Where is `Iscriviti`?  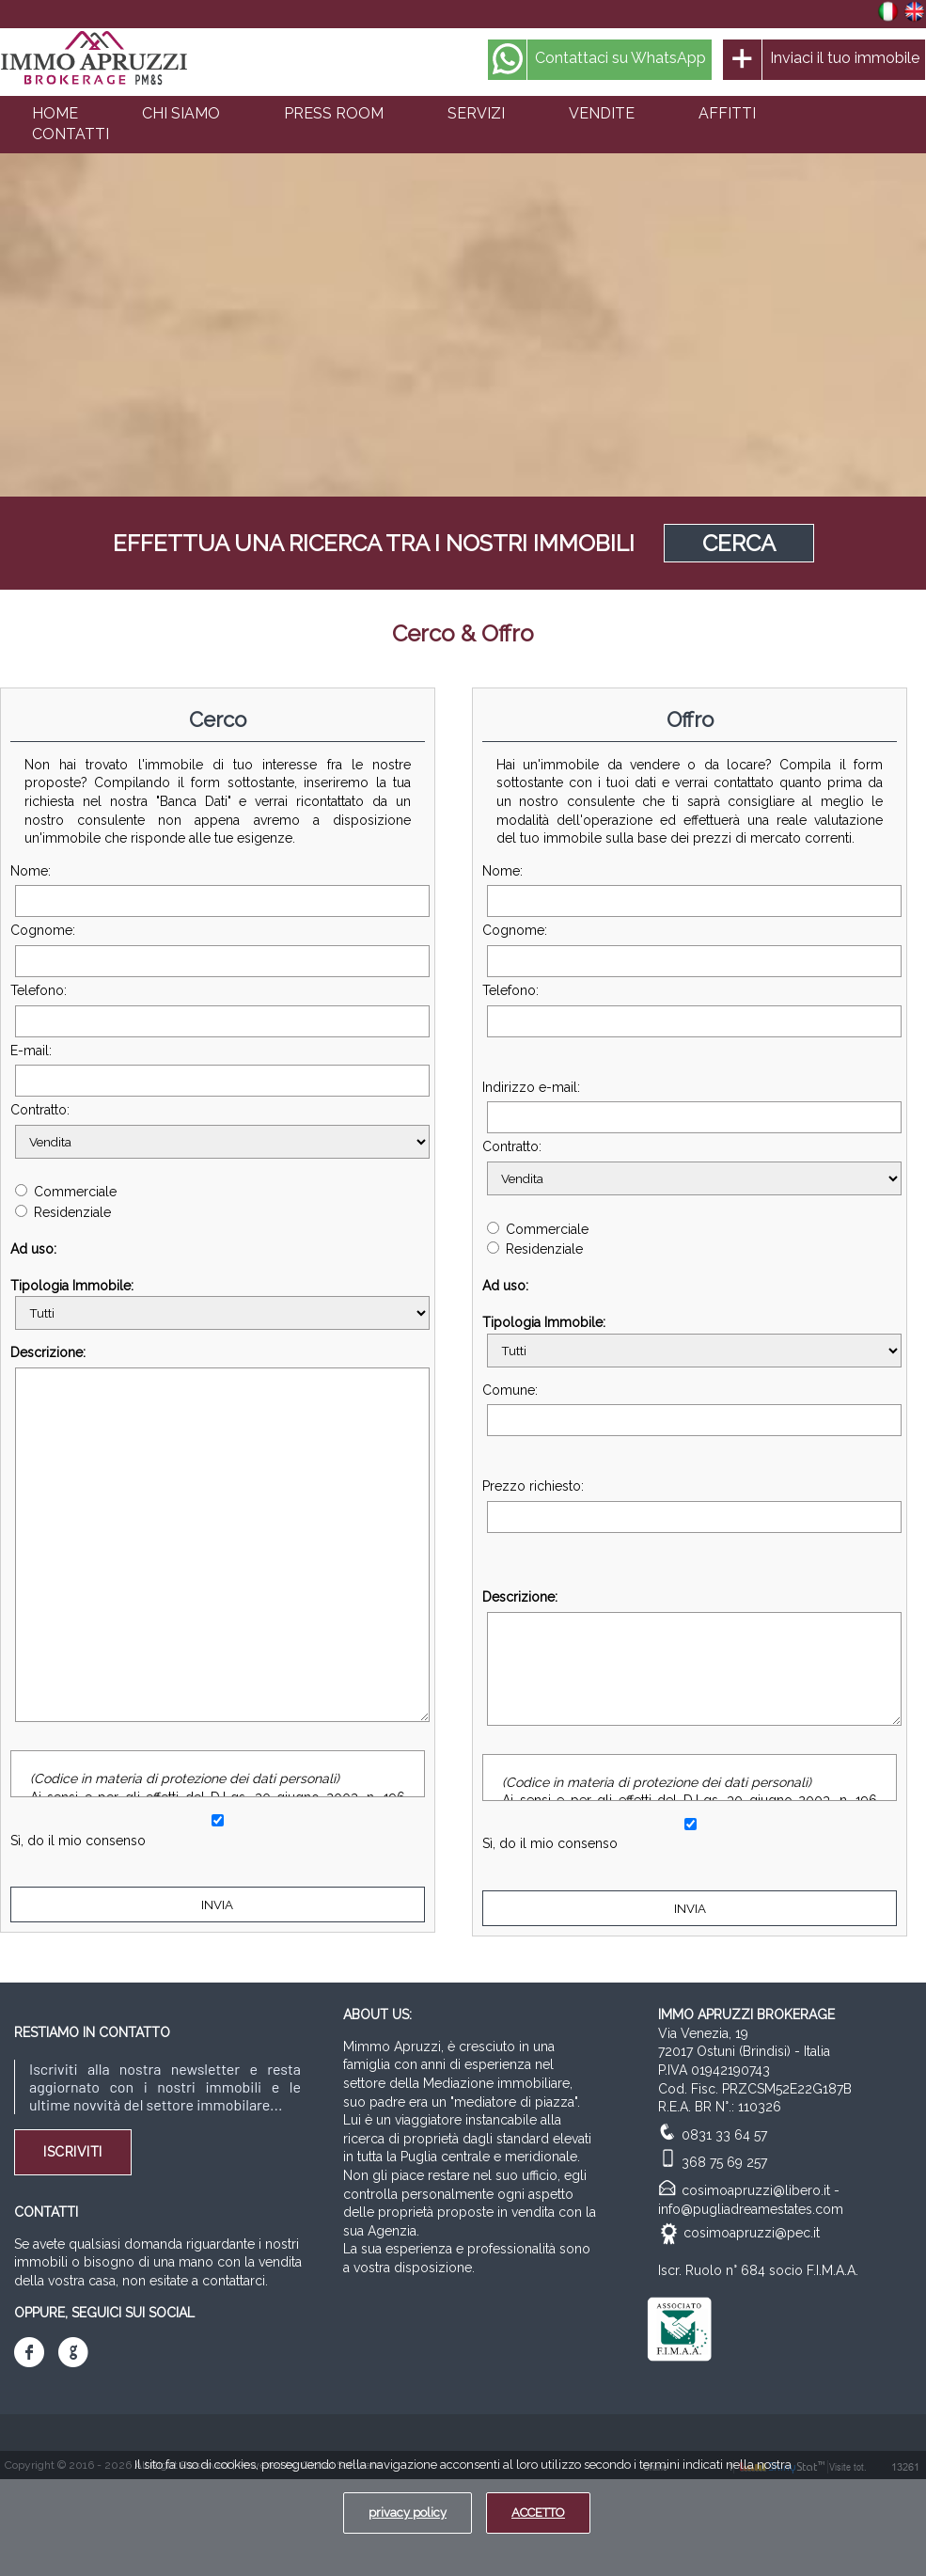 Iscriviti is located at coordinates (72, 2151).